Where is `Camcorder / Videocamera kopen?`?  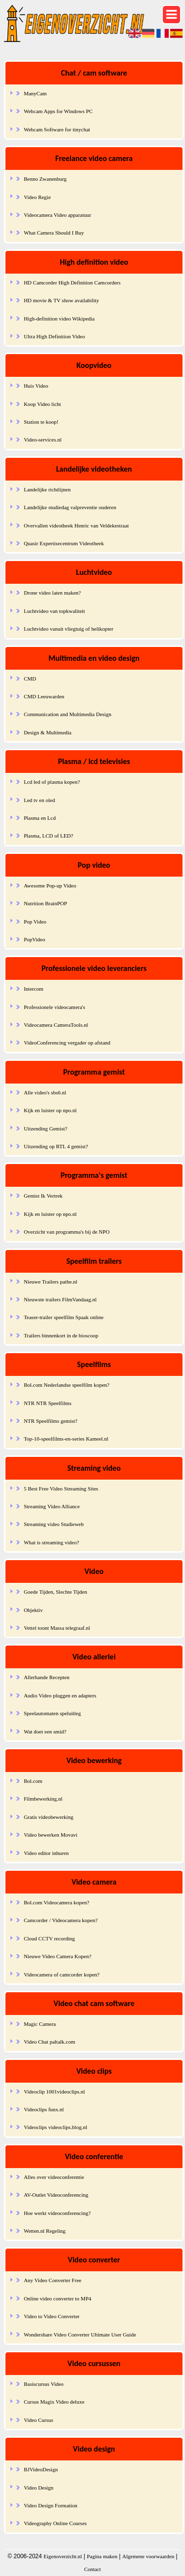 Camcorder / Videocamera kopen? is located at coordinates (61, 1920).